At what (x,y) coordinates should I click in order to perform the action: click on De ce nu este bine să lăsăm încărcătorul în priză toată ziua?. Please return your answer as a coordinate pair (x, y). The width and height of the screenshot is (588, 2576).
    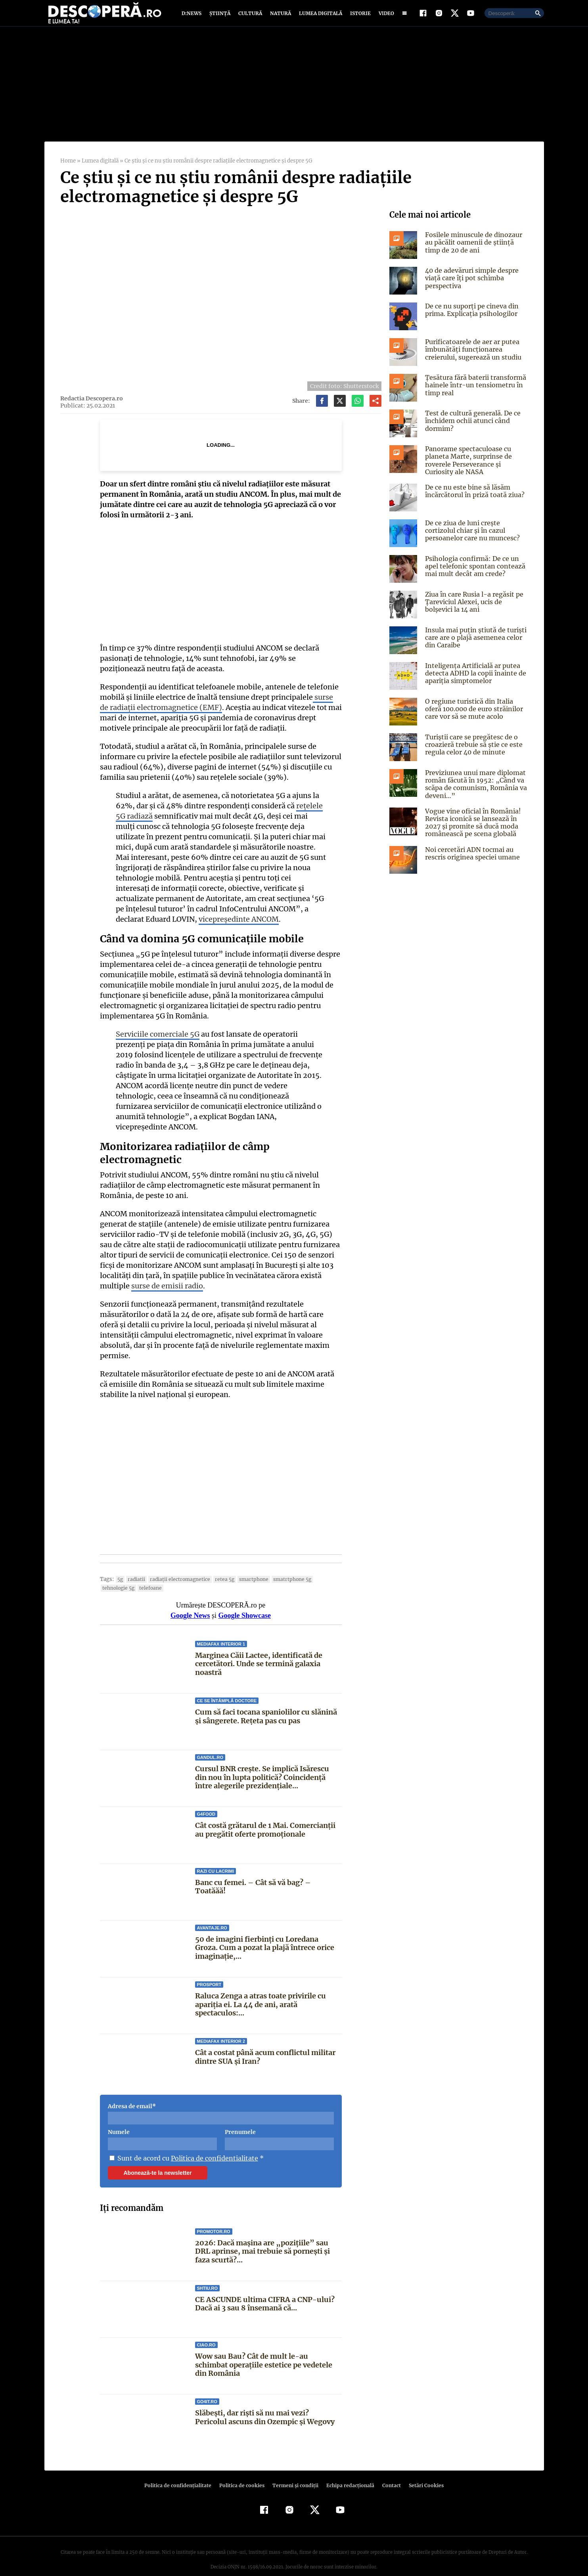
    Looking at the image, I should click on (473, 498).